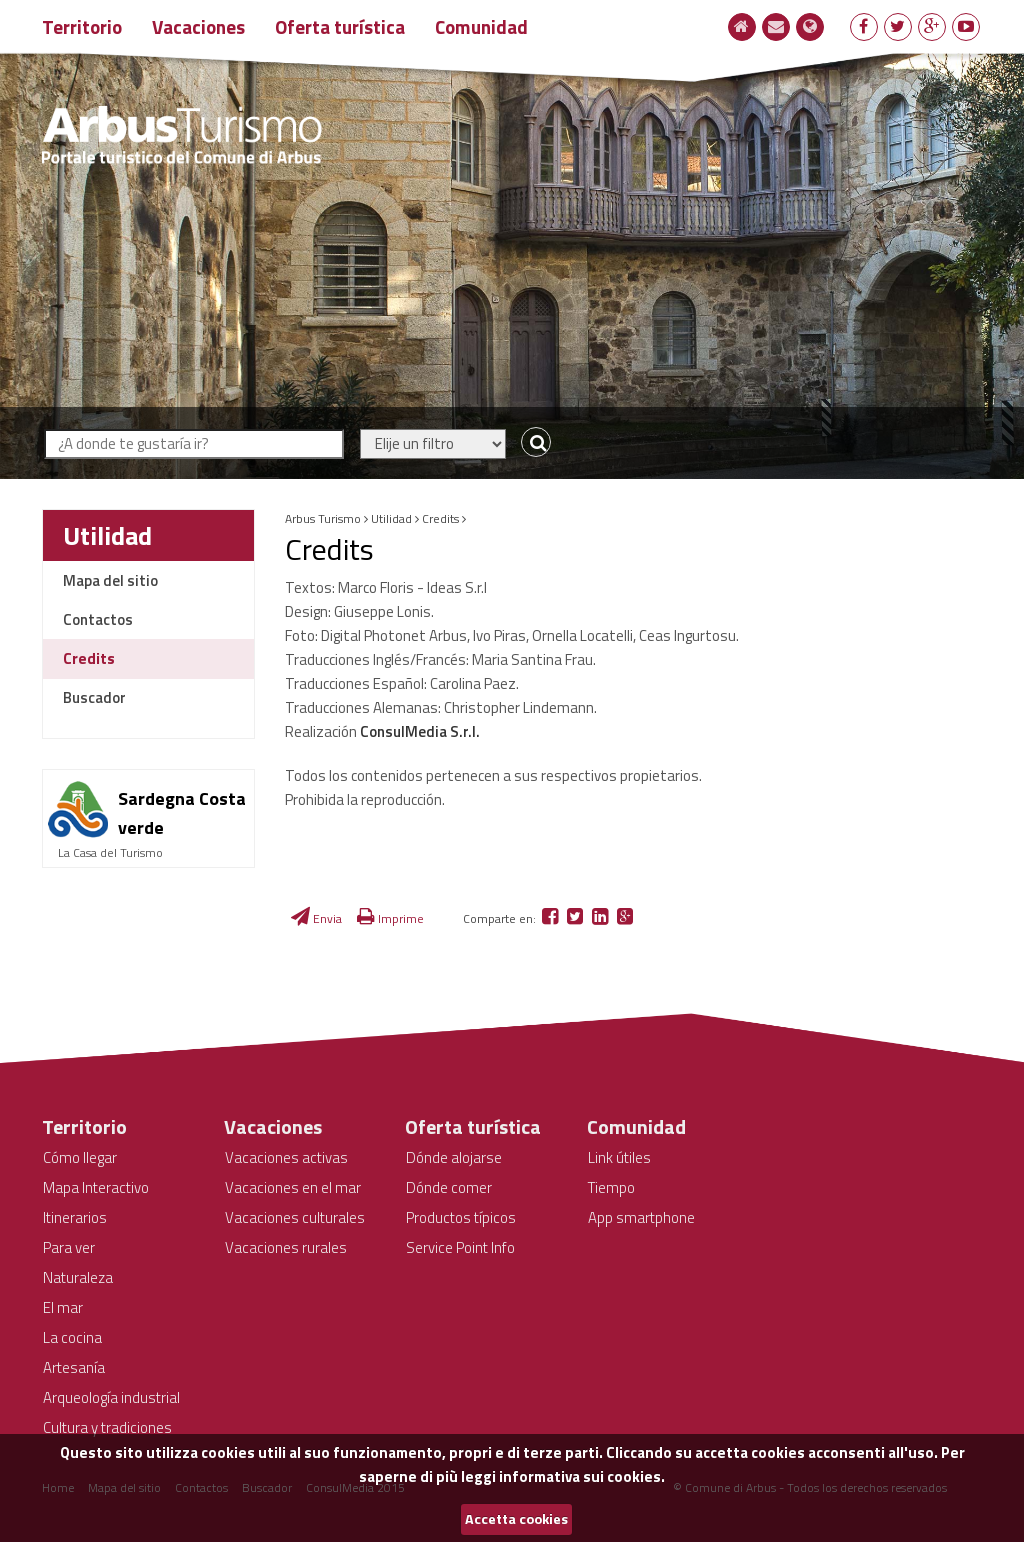 This screenshot has height=1542, width=1024. I want to click on Contactos, so click(98, 619).